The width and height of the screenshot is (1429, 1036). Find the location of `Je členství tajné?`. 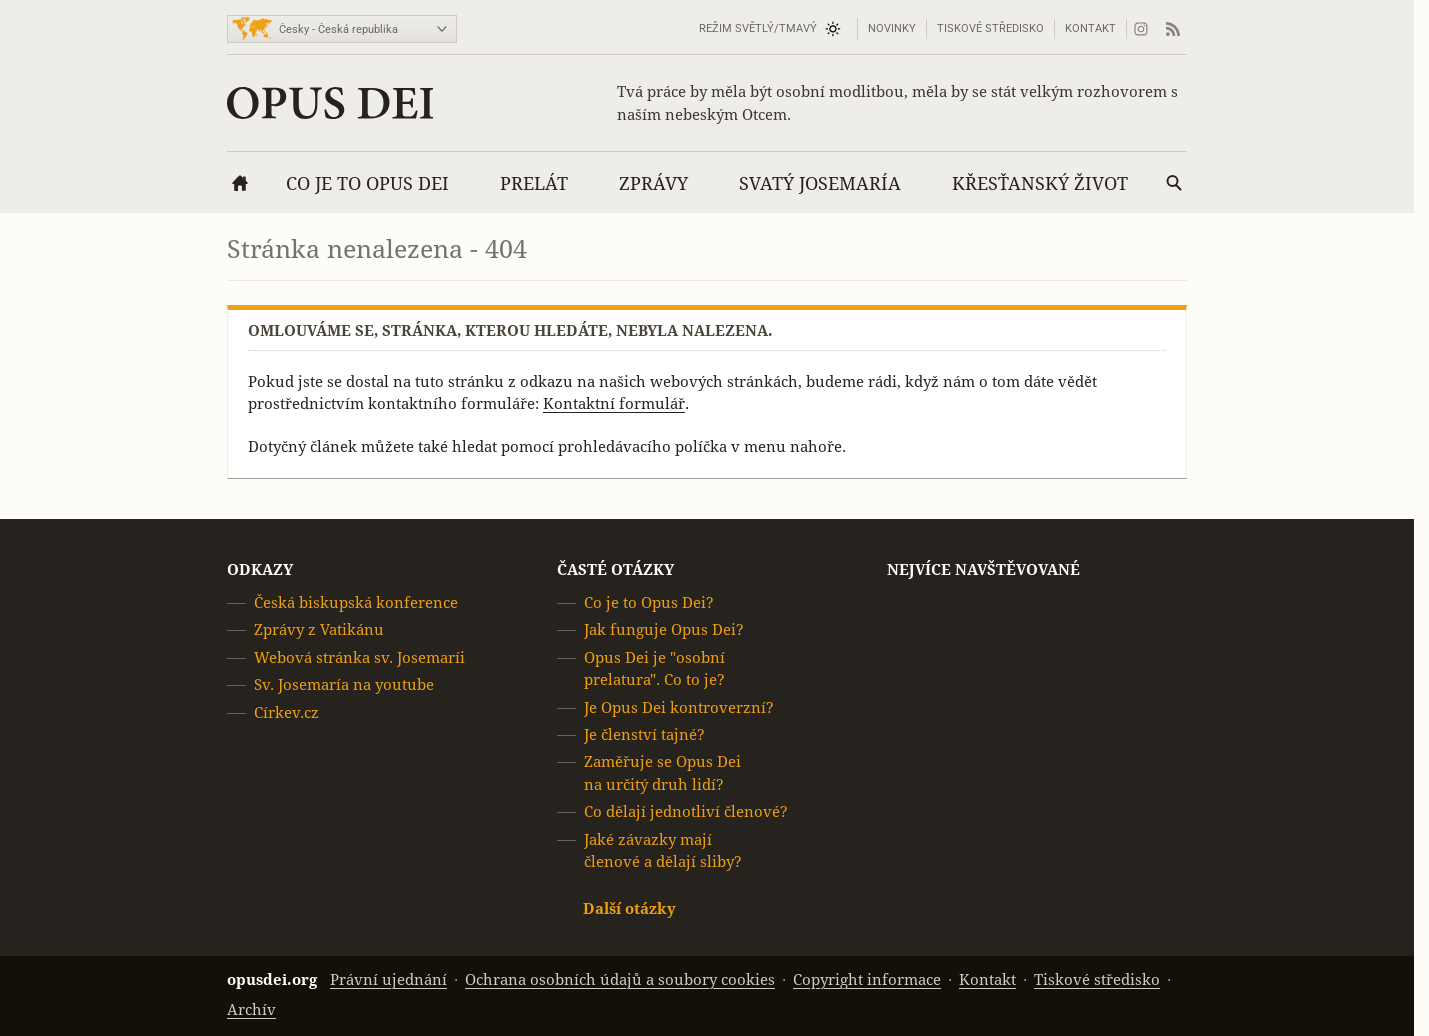

Je členství tajné? is located at coordinates (644, 734).